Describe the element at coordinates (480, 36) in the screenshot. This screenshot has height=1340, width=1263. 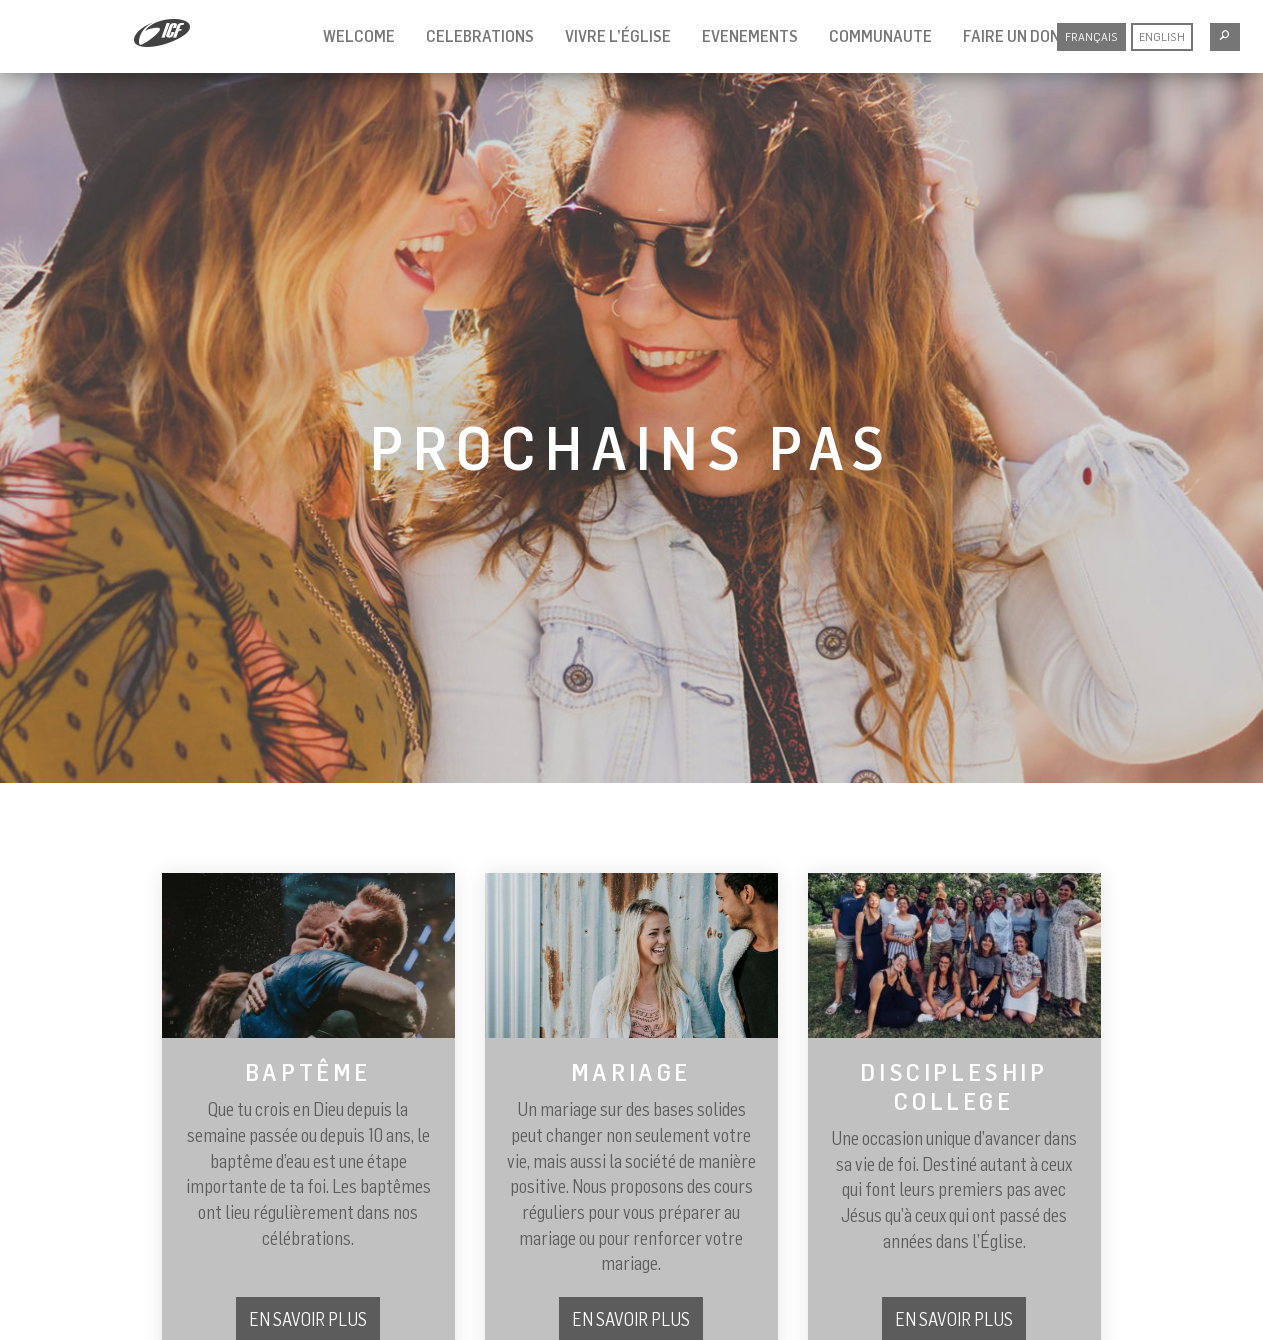
I see `celebrations` at that location.